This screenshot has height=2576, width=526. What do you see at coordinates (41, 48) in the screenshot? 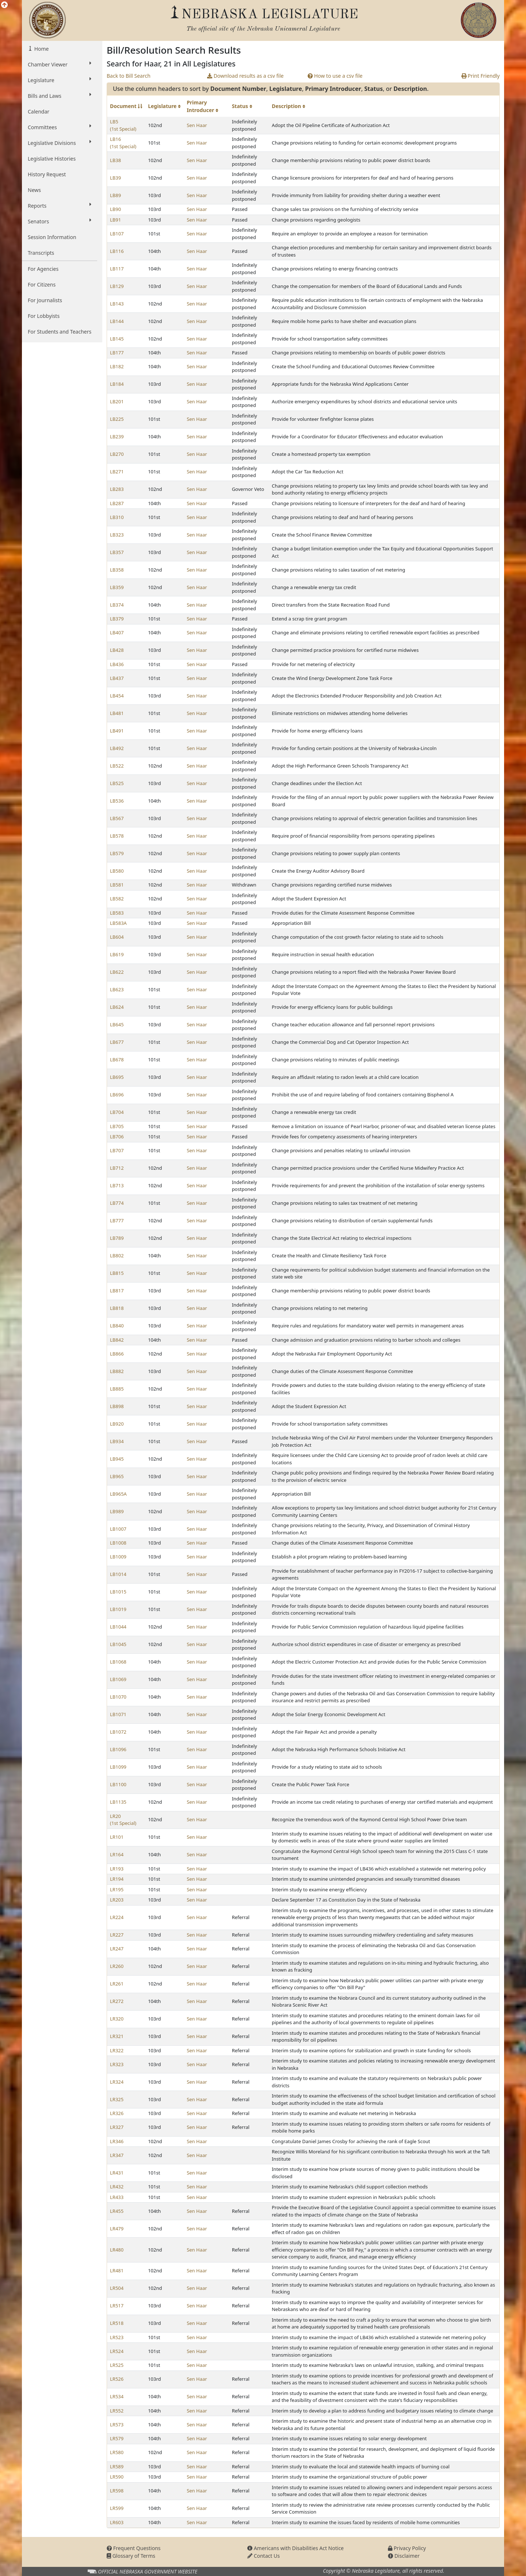
I see `Home` at bounding box center [41, 48].